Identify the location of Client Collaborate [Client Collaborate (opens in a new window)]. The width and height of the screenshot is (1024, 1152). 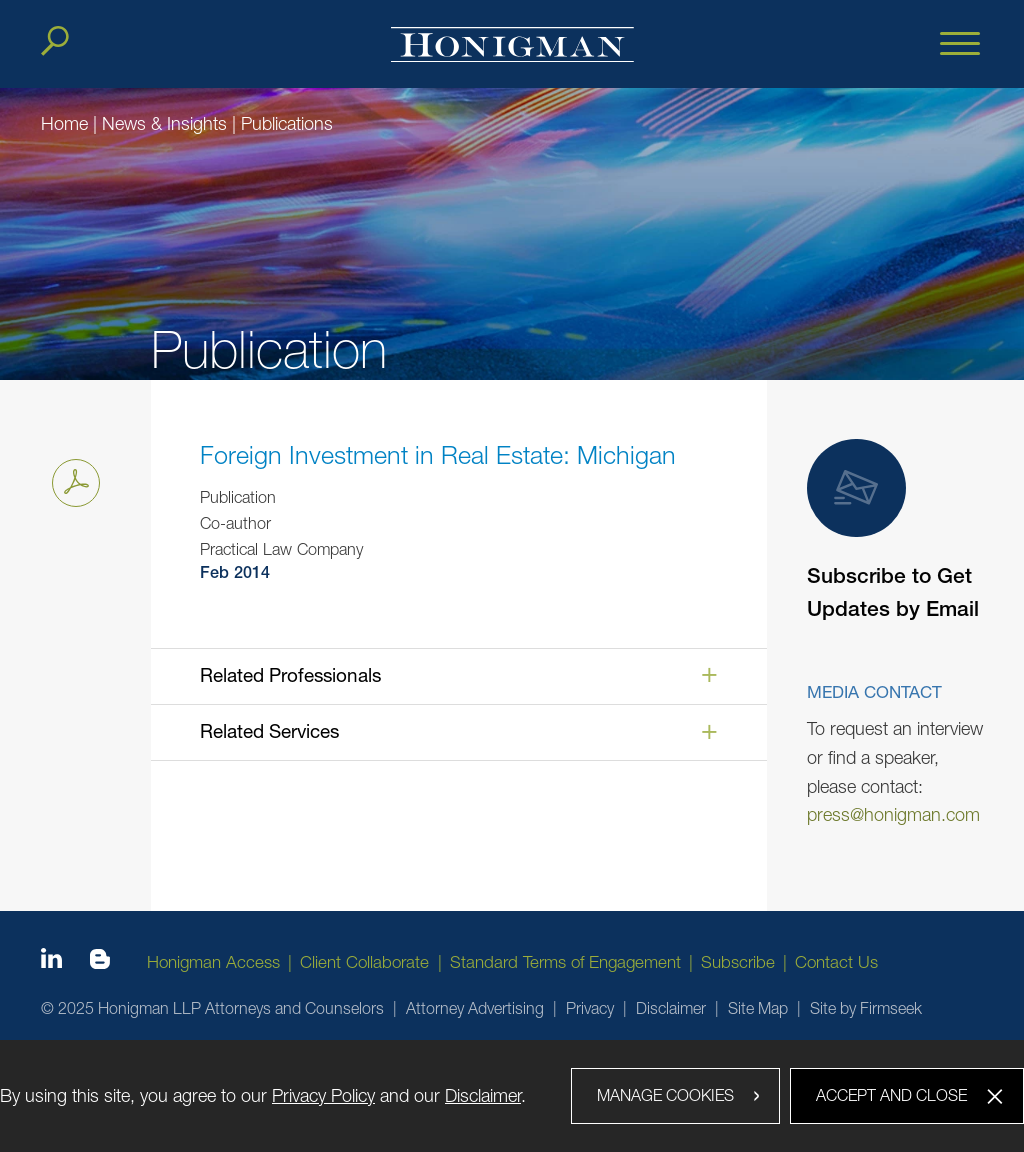
(364, 962).